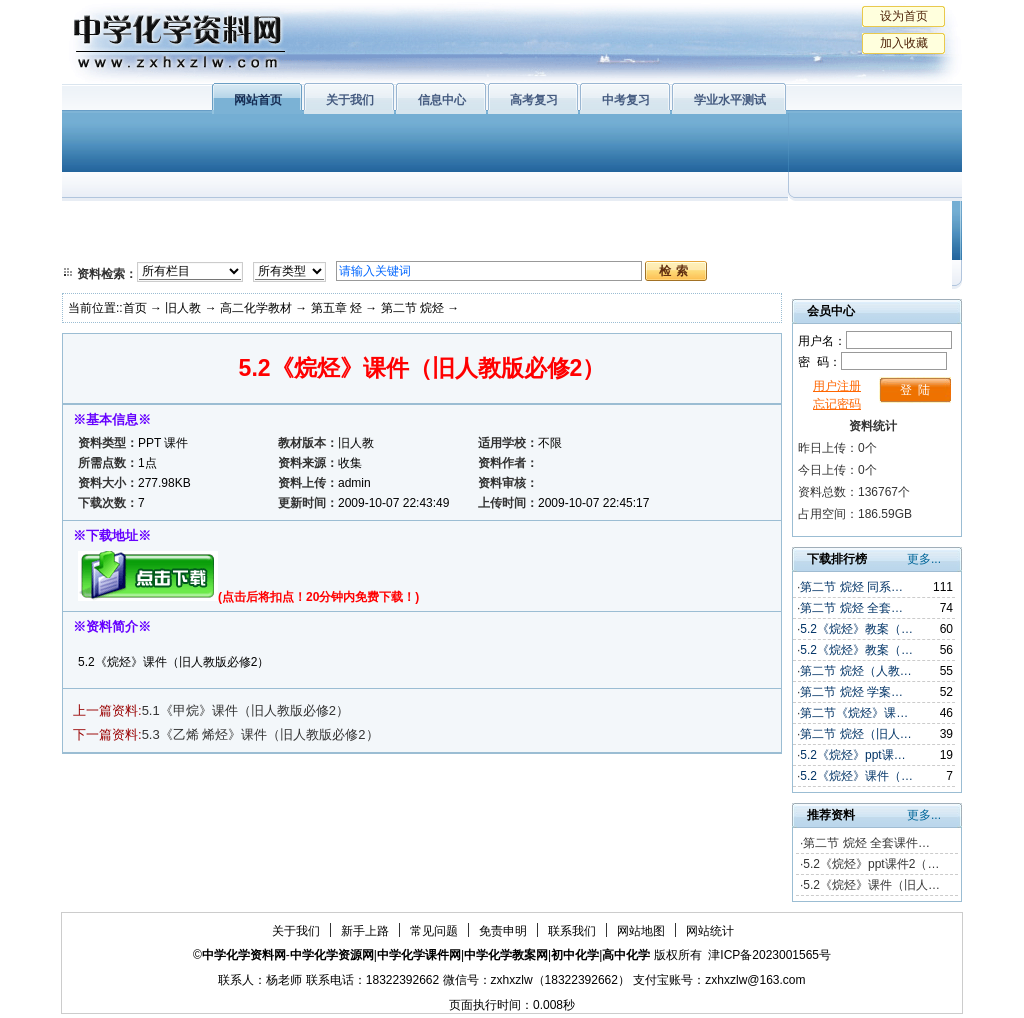  Describe the element at coordinates (904, 43) in the screenshot. I see `加入收藏` at that location.